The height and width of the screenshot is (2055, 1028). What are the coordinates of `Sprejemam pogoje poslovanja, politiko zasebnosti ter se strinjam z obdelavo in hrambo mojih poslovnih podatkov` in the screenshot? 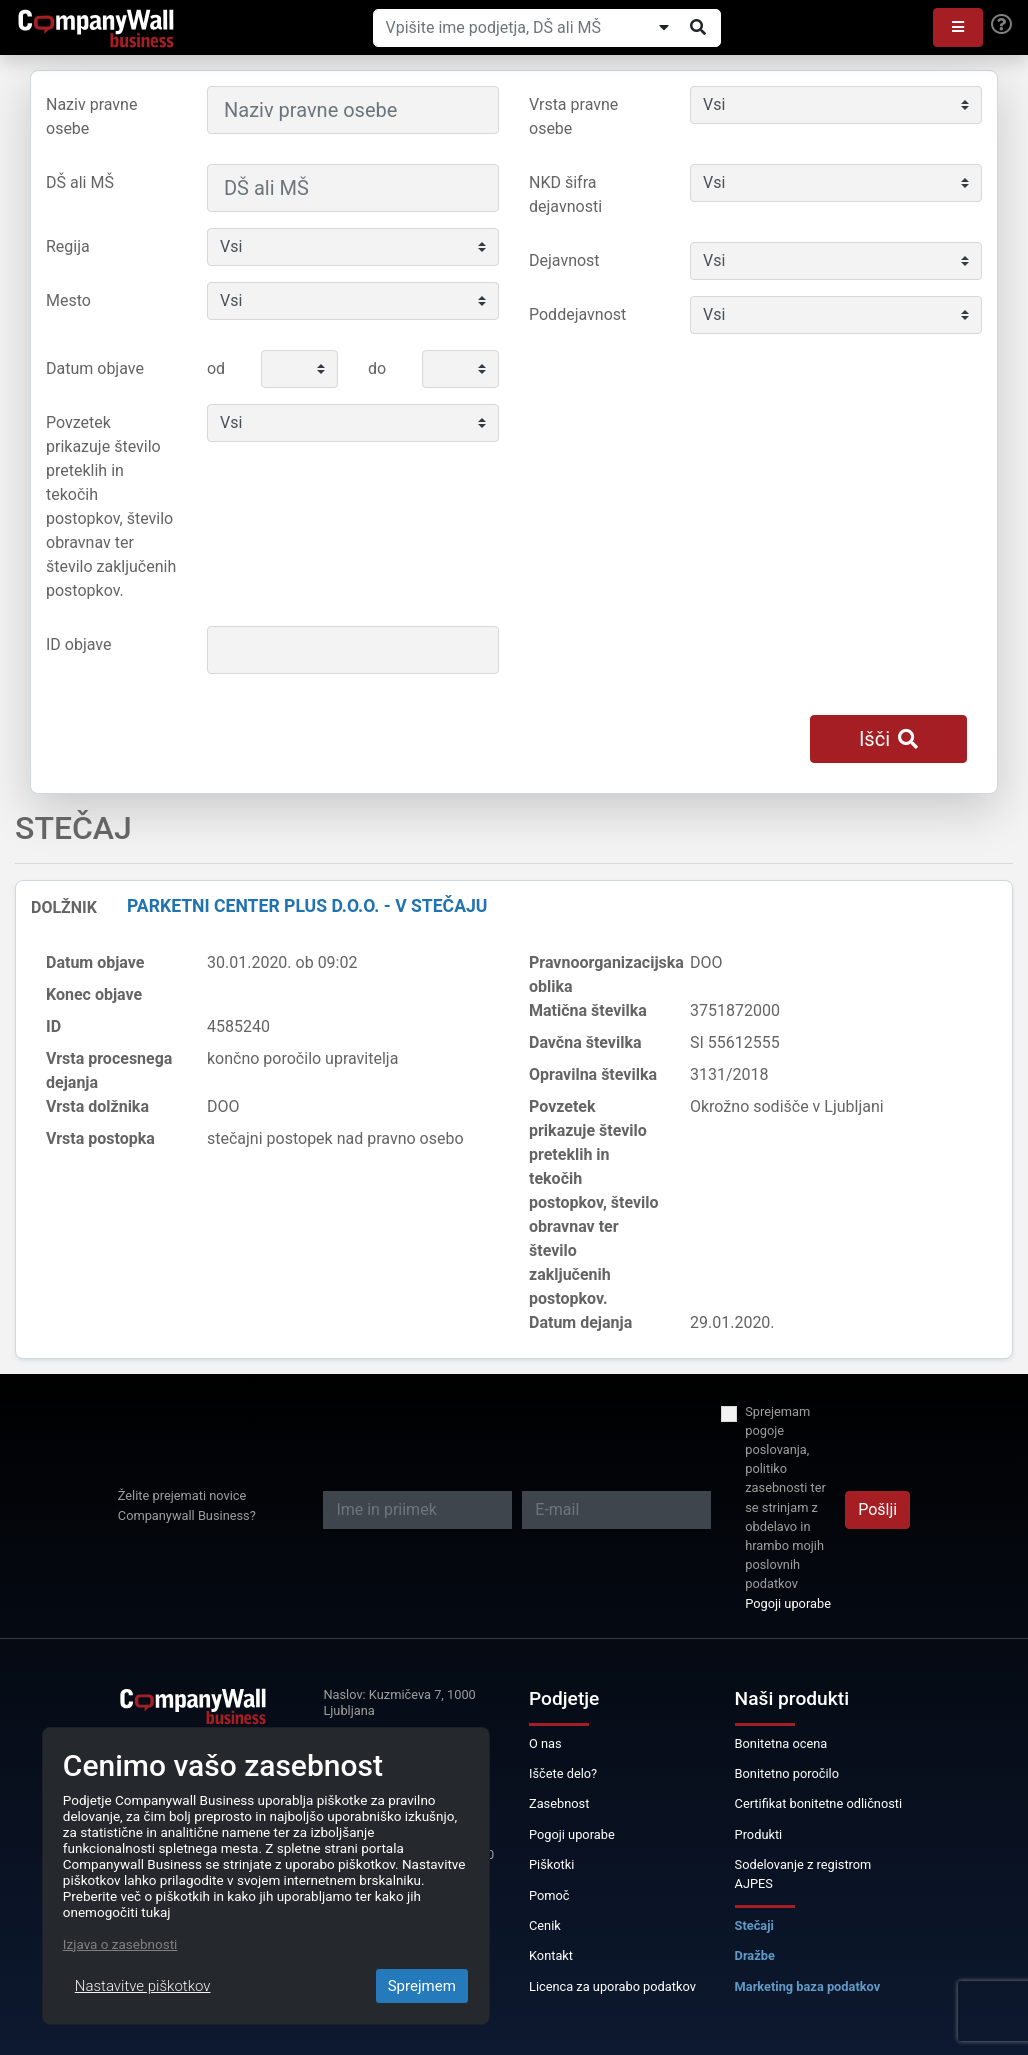 It's located at (785, 1498).